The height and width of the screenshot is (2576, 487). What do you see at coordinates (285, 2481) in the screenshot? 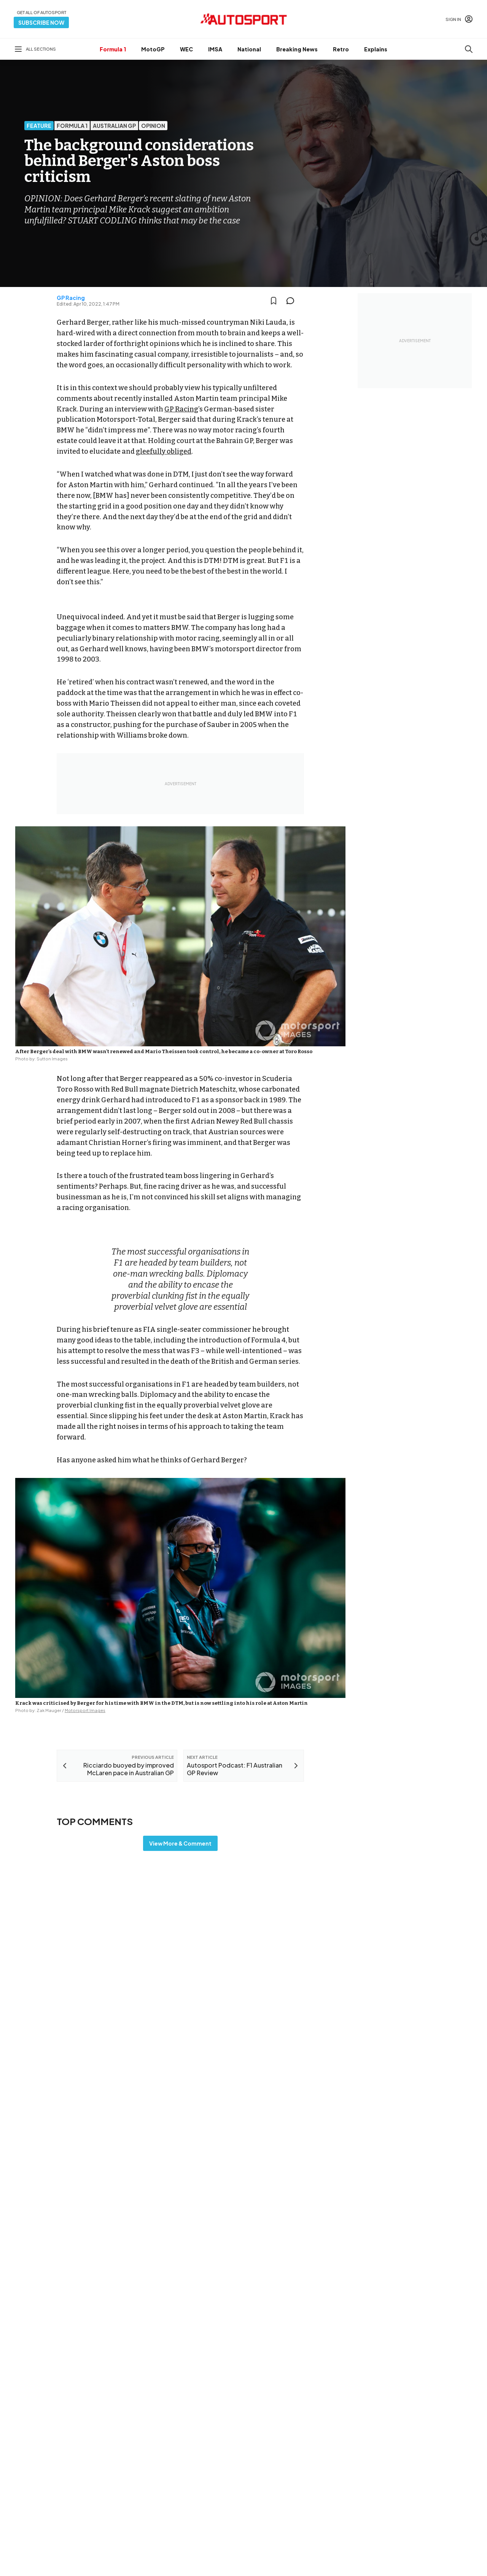
I see `Motorsportstats.com` at bounding box center [285, 2481].